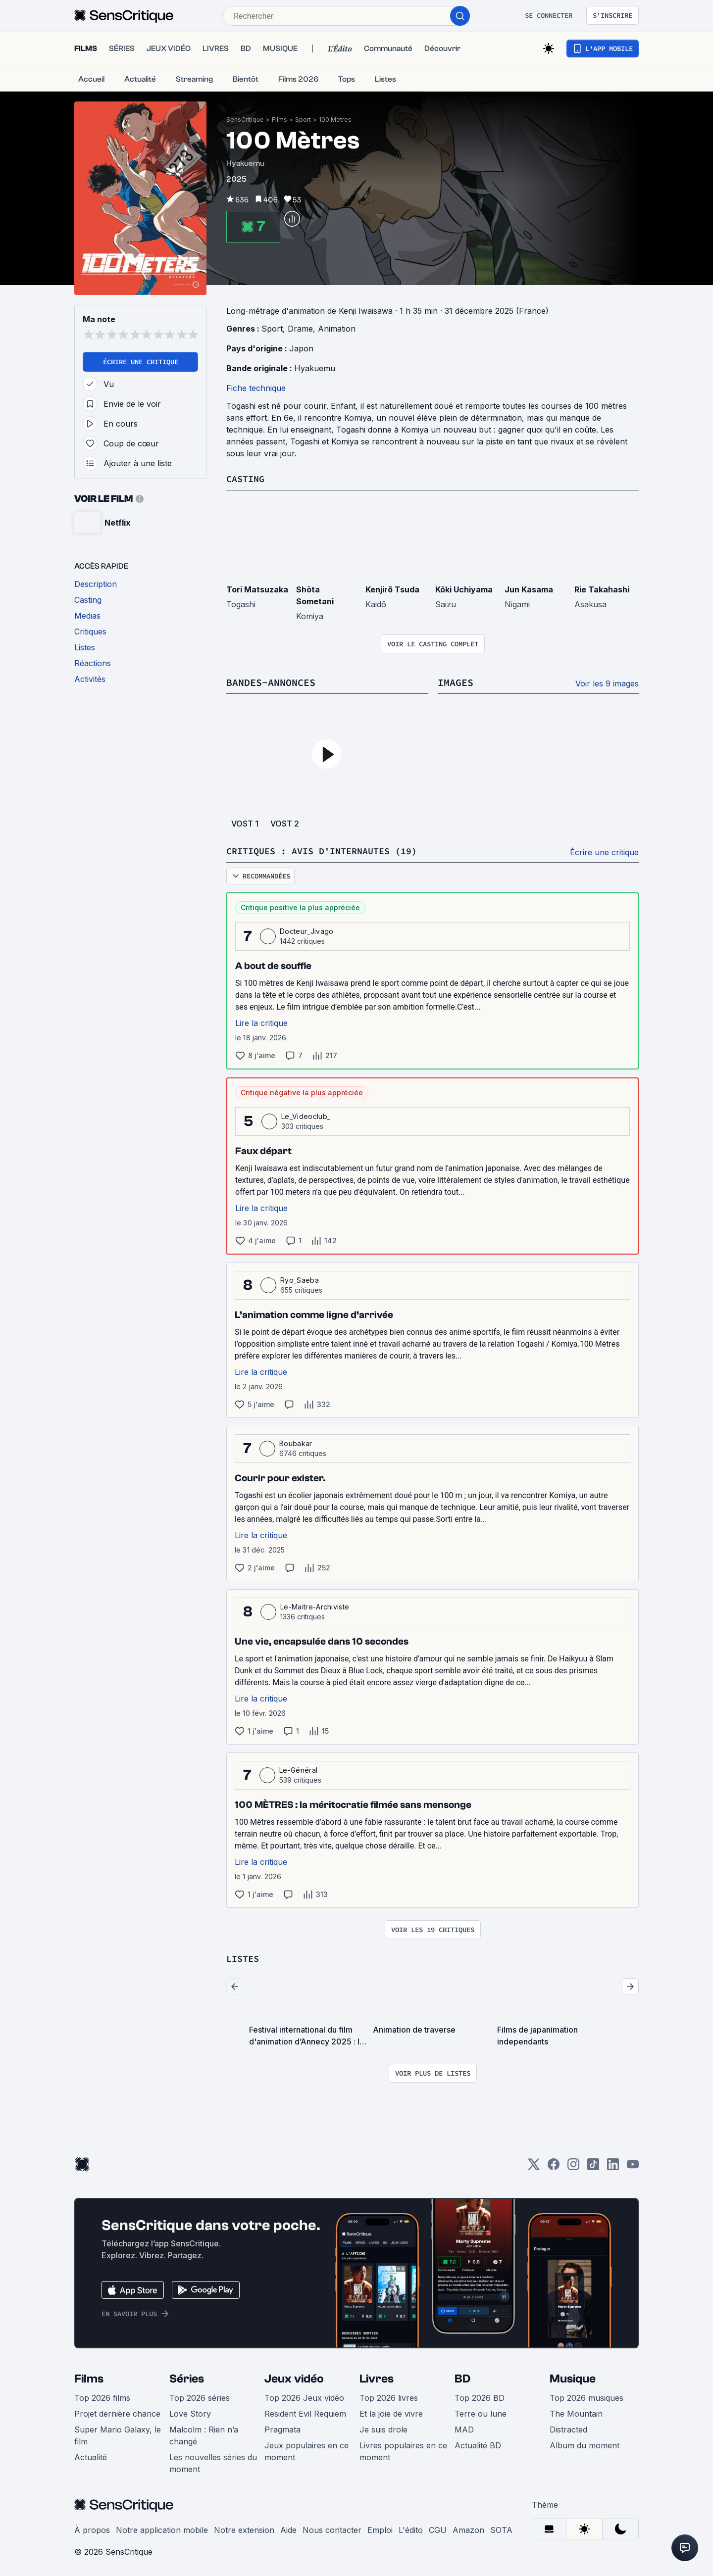 Image resolution: width=713 pixels, height=2576 pixels. What do you see at coordinates (464, 589) in the screenshot?
I see `Kōki Uchiyama` at bounding box center [464, 589].